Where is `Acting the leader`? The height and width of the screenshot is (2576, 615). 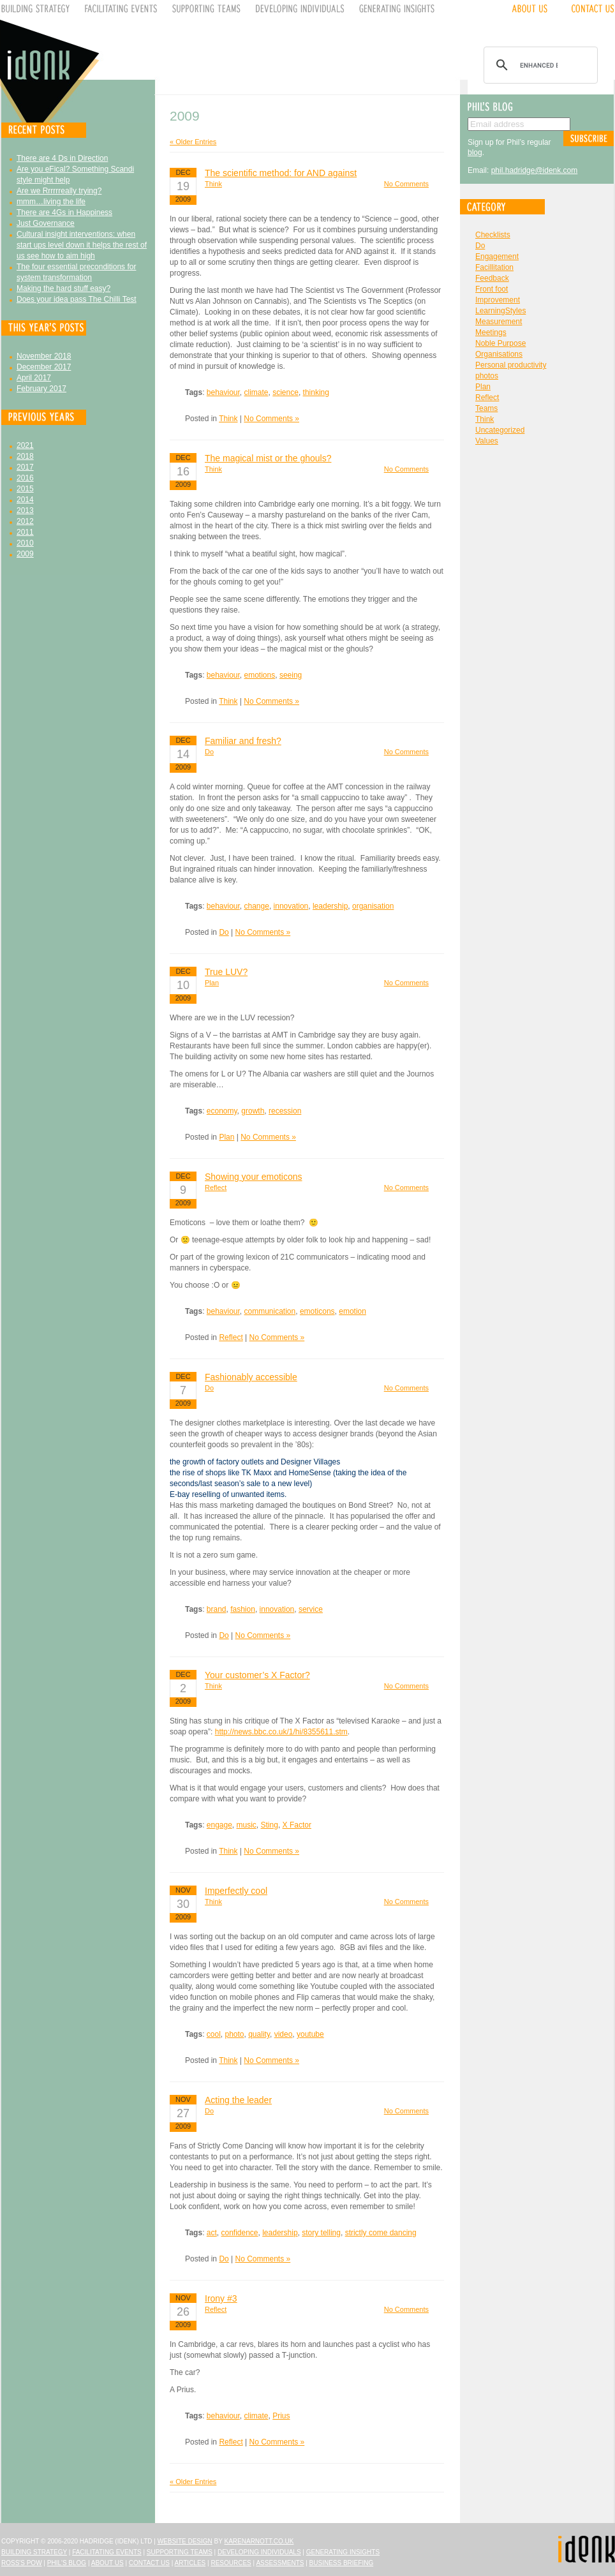 Acting the leader is located at coordinates (238, 2100).